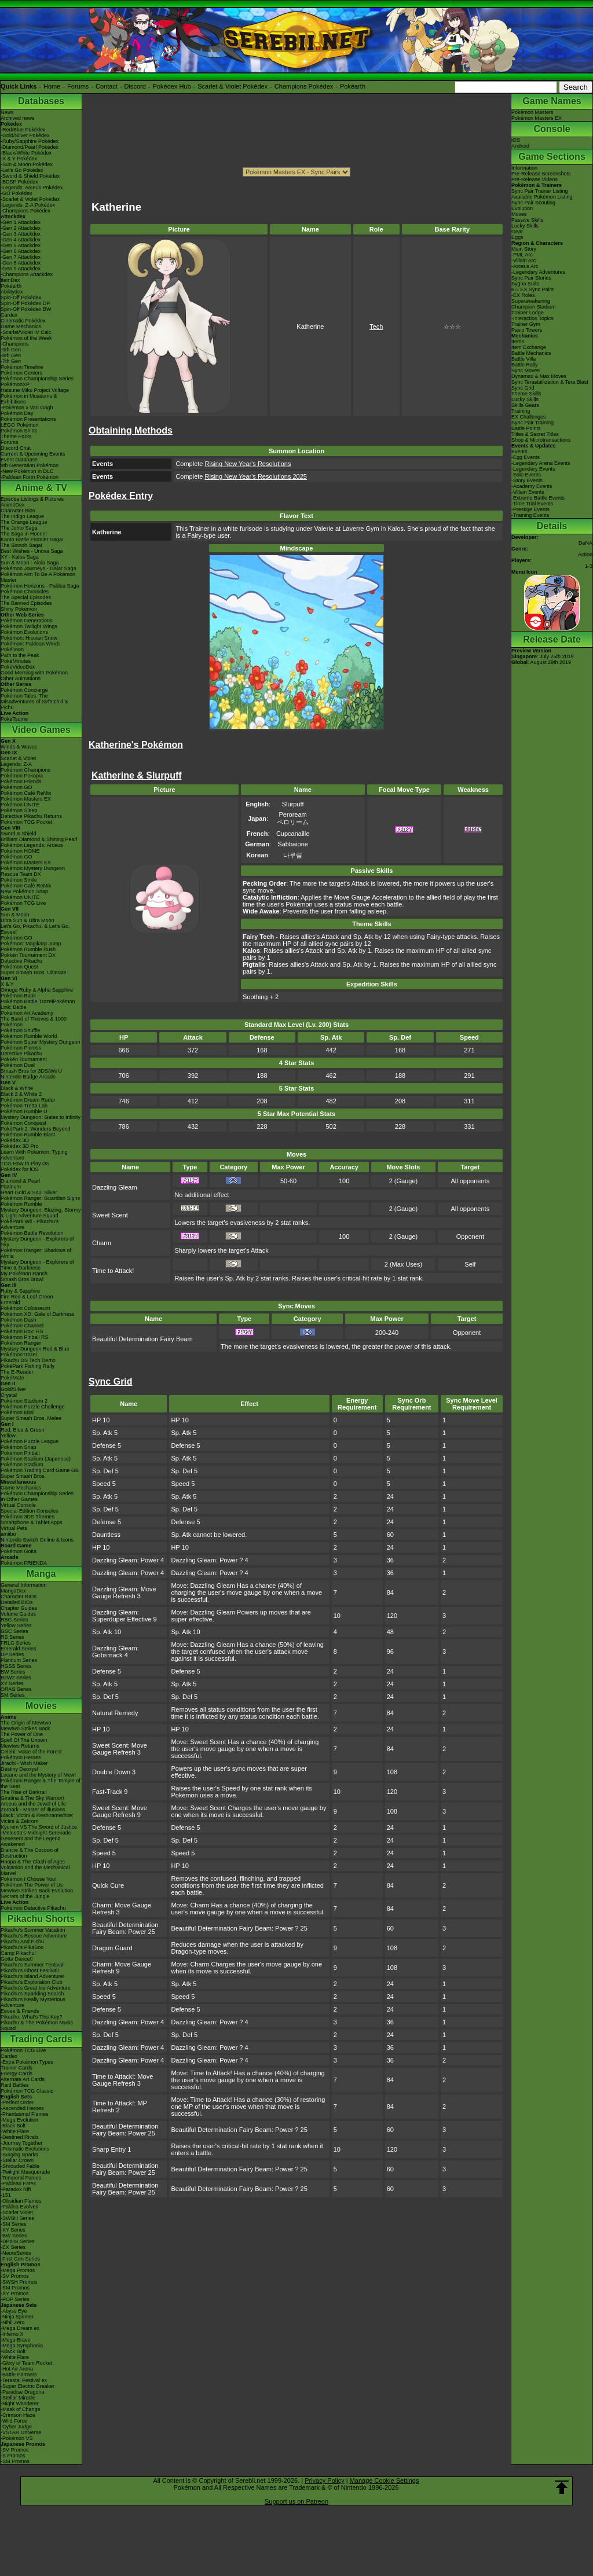 The height and width of the screenshot is (2576, 593). I want to click on Pokémon Conquest, so click(23, 1123).